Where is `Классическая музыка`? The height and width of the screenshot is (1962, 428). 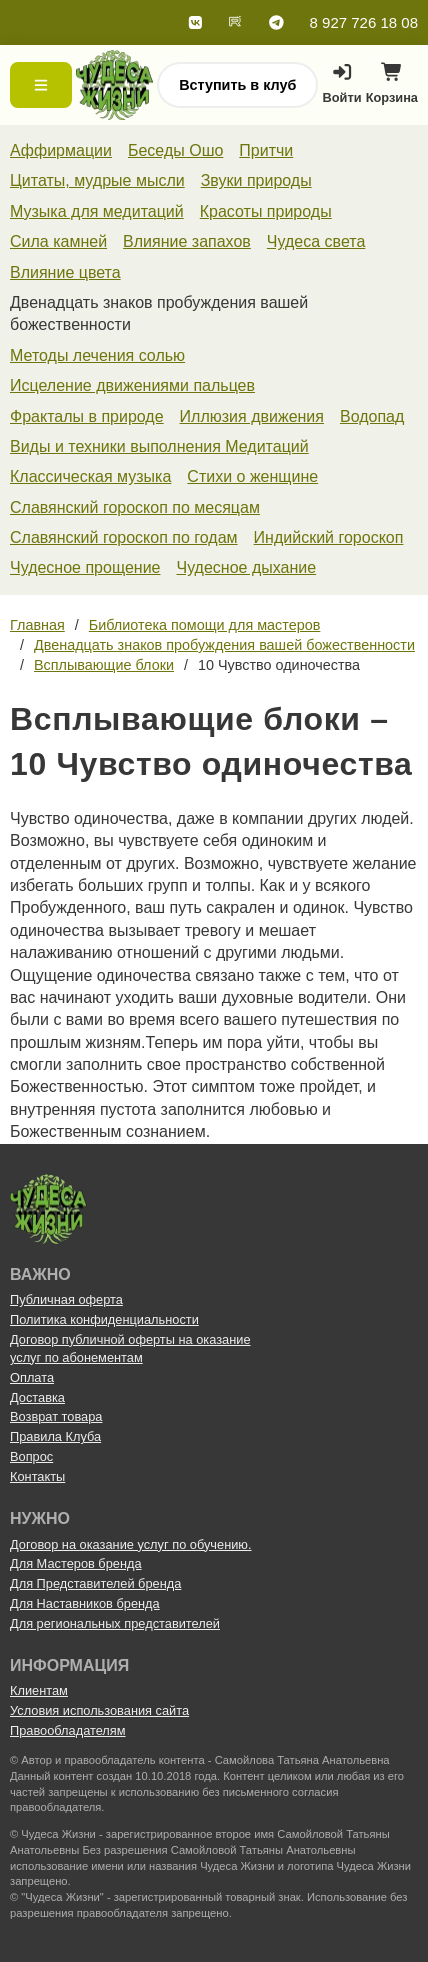 Классическая музыка is located at coordinates (90, 476).